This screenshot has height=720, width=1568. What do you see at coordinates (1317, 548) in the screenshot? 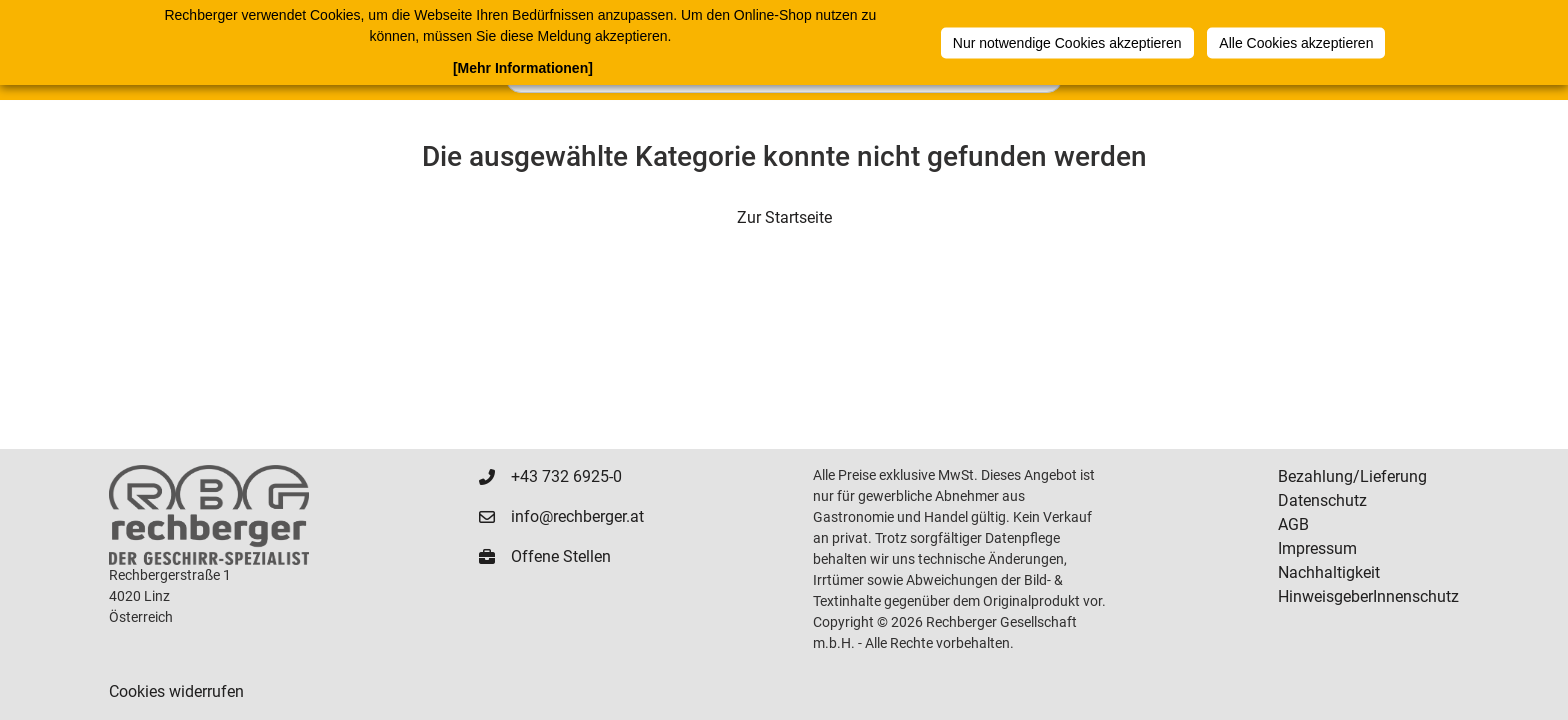
I see `Impressum` at bounding box center [1317, 548].